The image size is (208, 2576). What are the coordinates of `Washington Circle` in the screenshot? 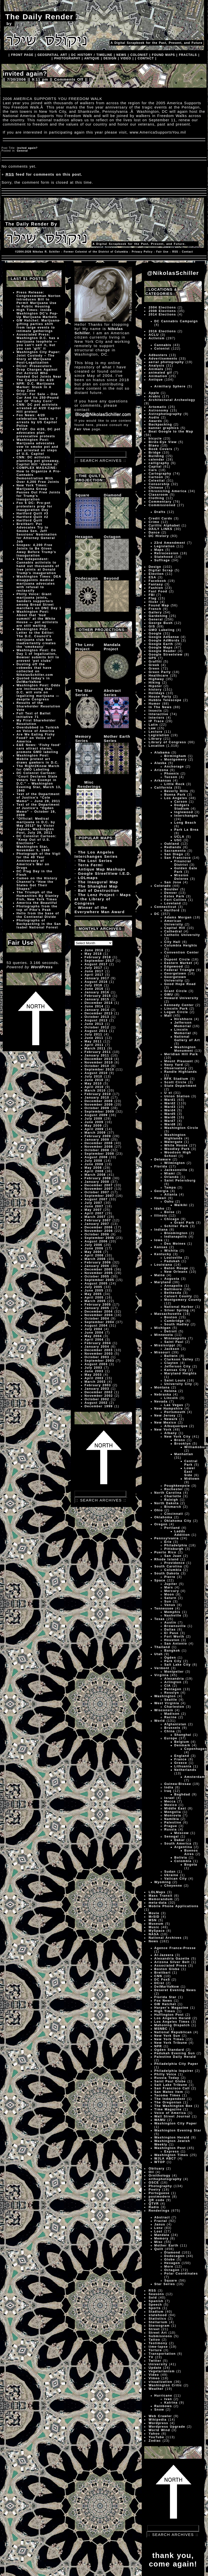 It's located at (181, 1128).